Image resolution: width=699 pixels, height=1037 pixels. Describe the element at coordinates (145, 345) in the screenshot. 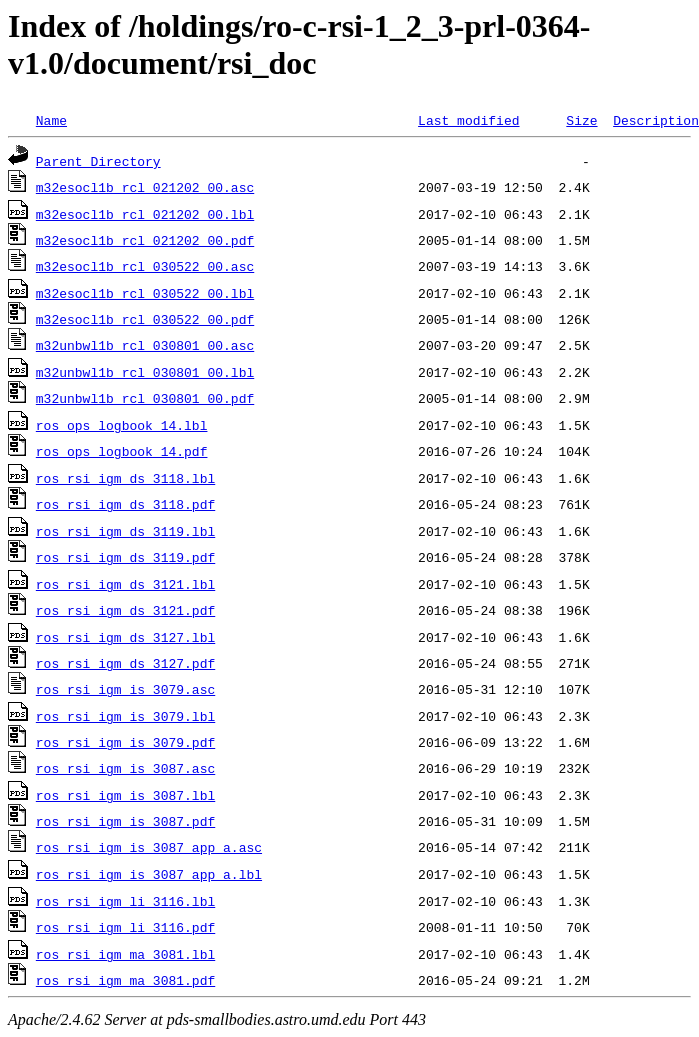

I see `m32unbwl1b_rcl_030801_00.asc` at that location.